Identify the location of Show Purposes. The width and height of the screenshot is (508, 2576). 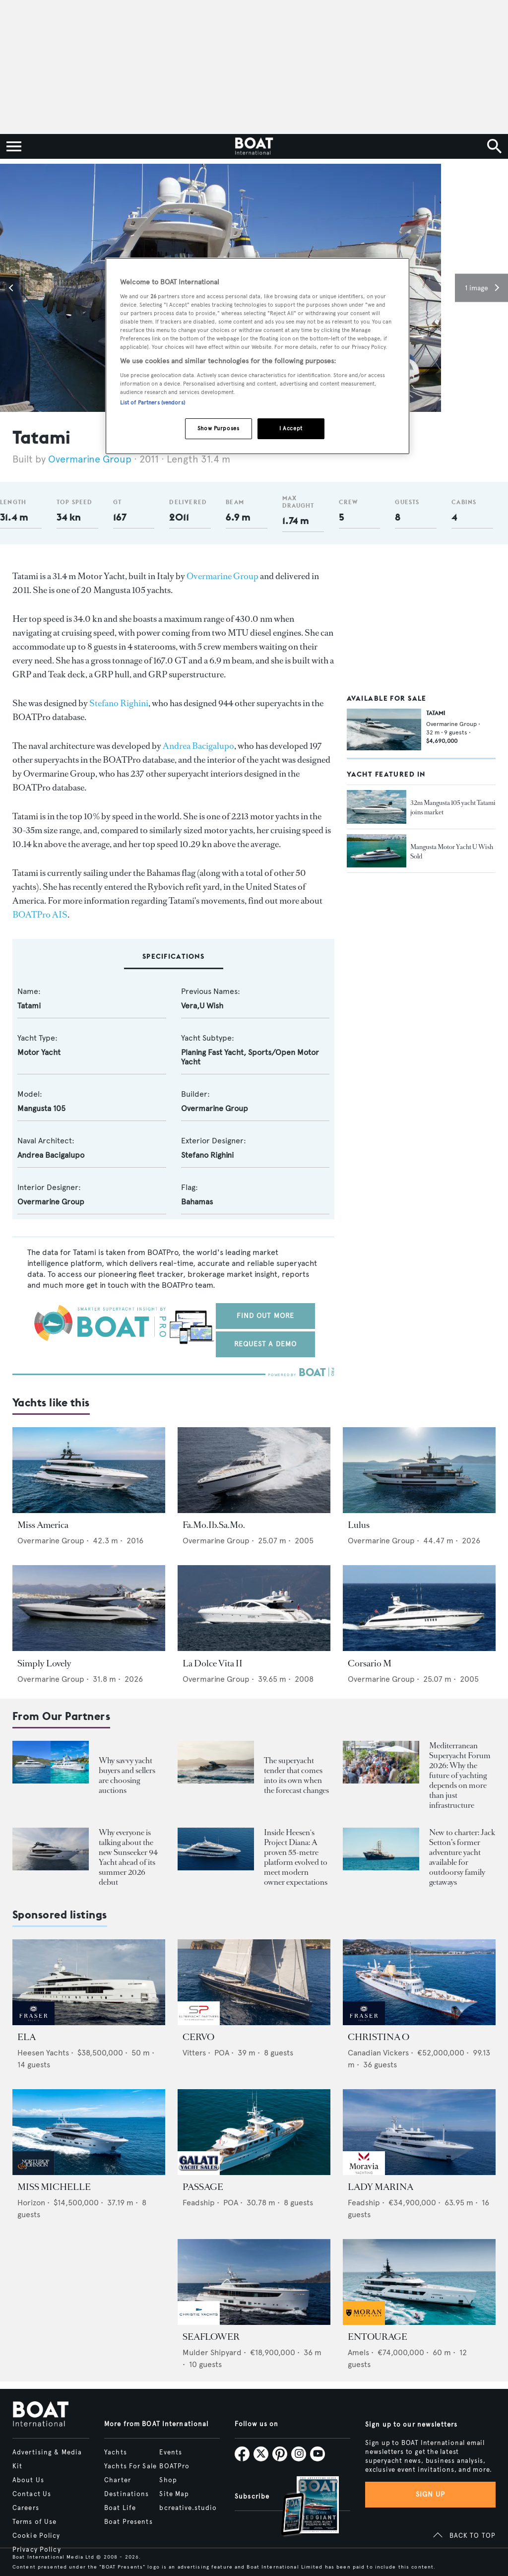
(218, 428).